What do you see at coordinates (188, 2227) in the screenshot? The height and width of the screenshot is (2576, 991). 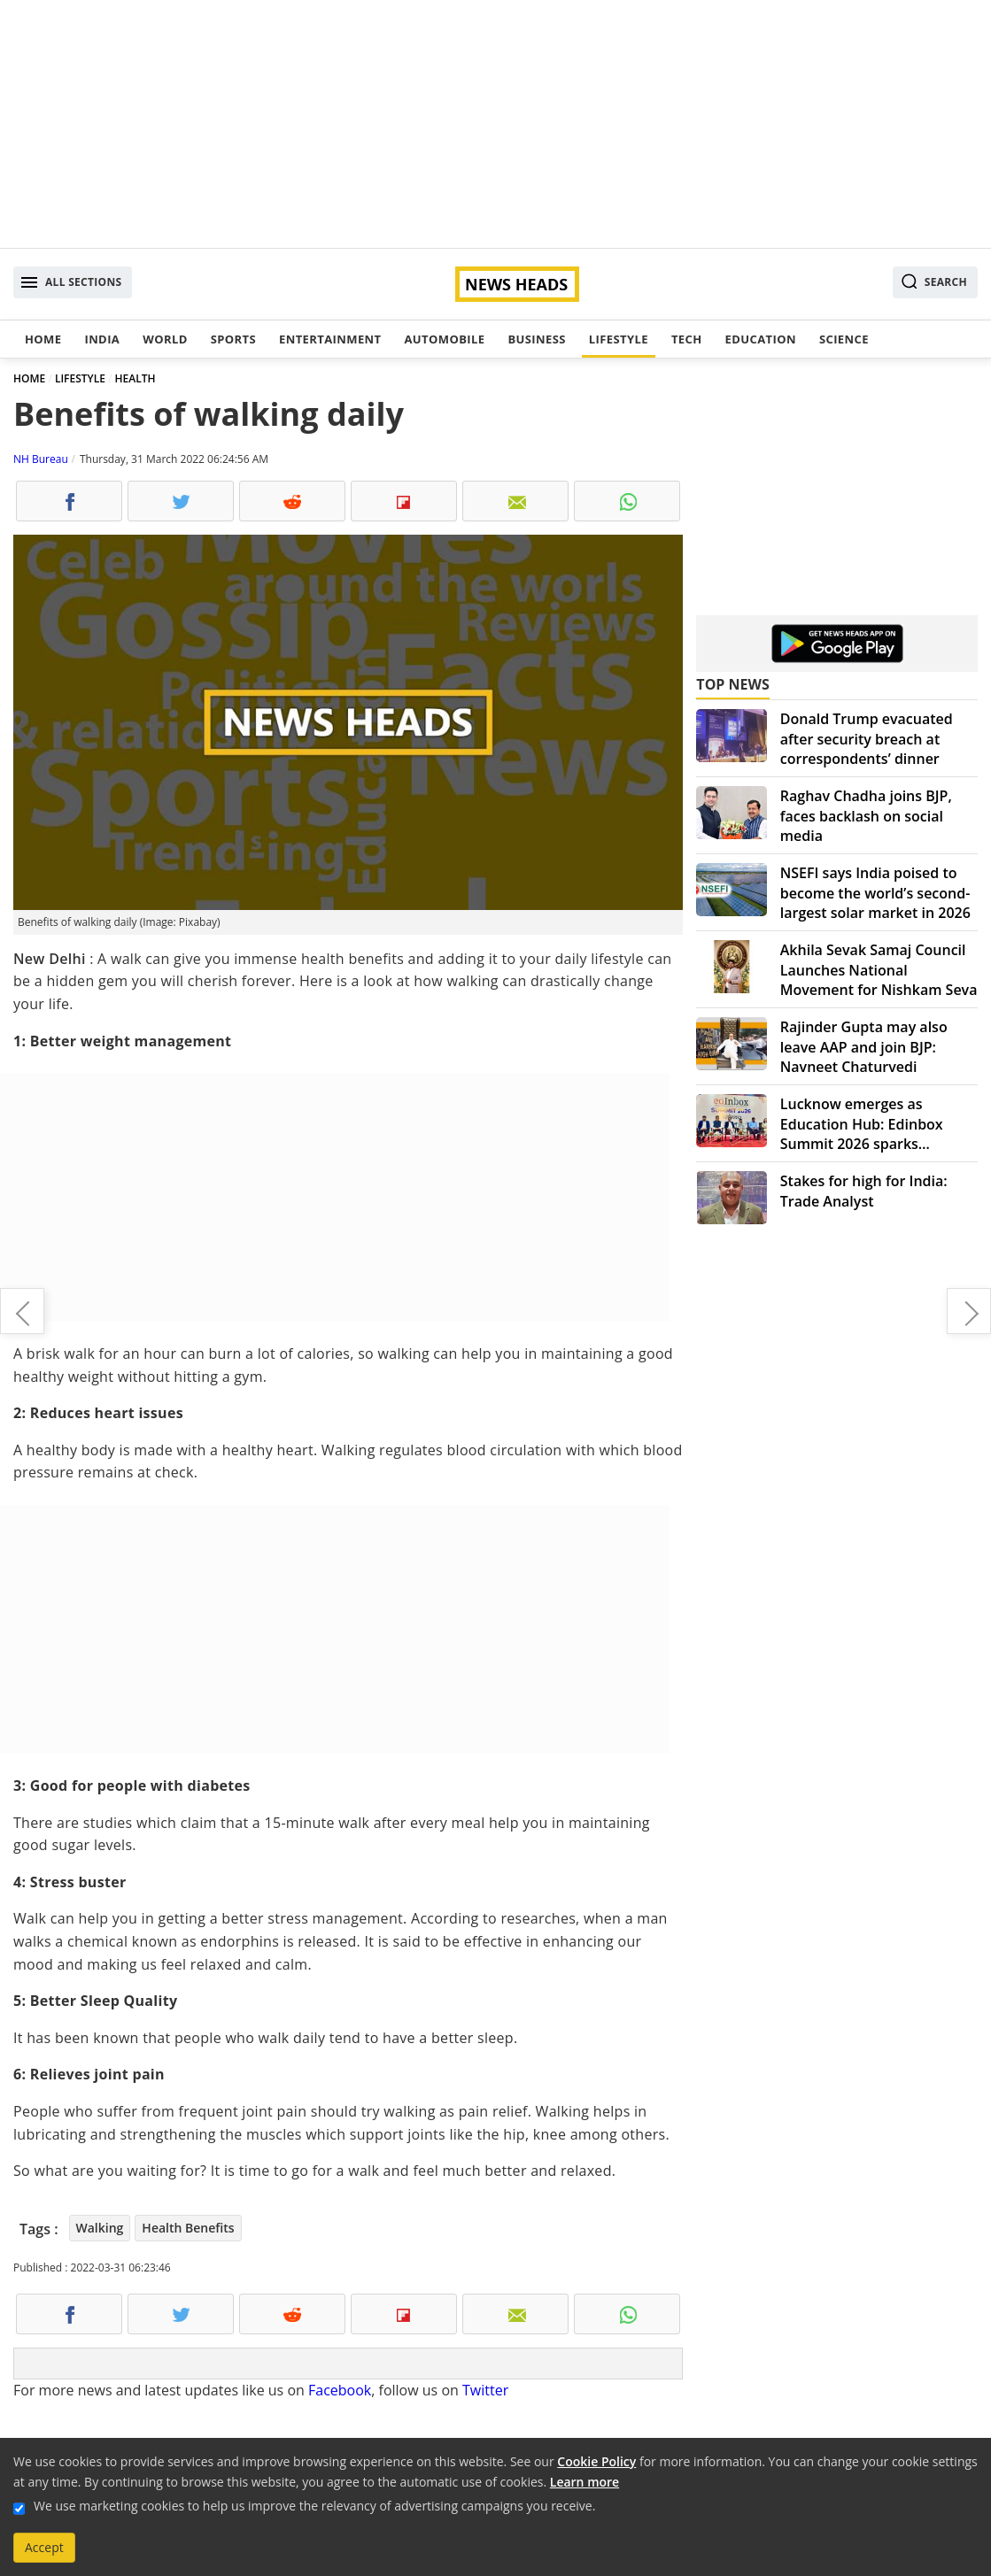 I see `Health Benefits` at bounding box center [188, 2227].